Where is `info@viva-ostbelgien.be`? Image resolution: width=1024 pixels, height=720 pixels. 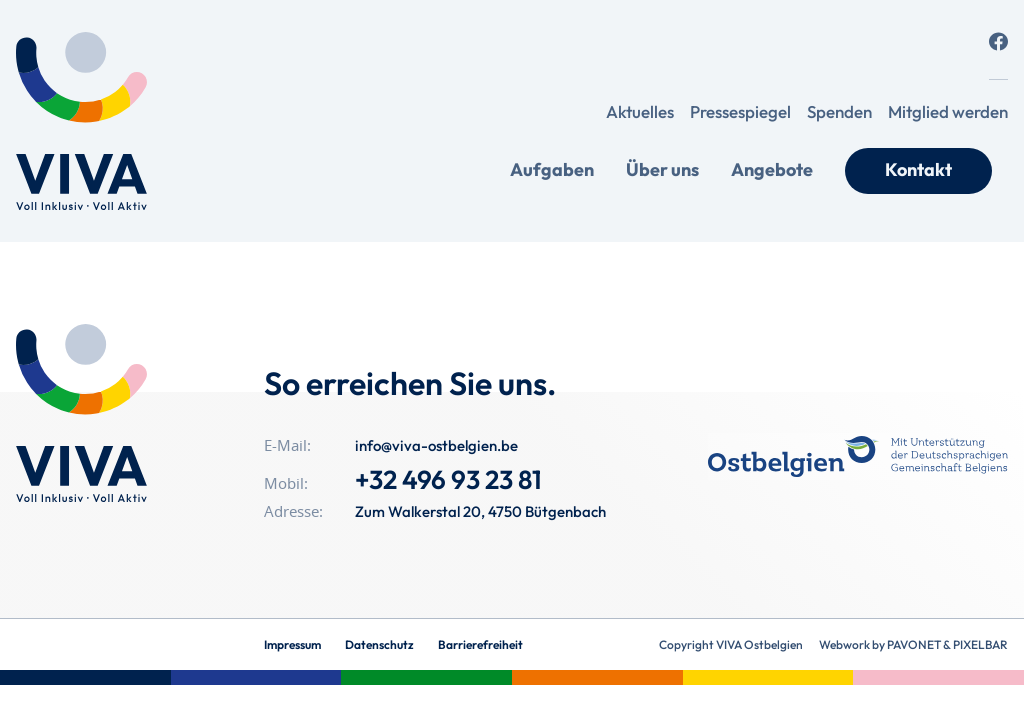 info@viva-ostbelgien.be is located at coordinates (436, 445).